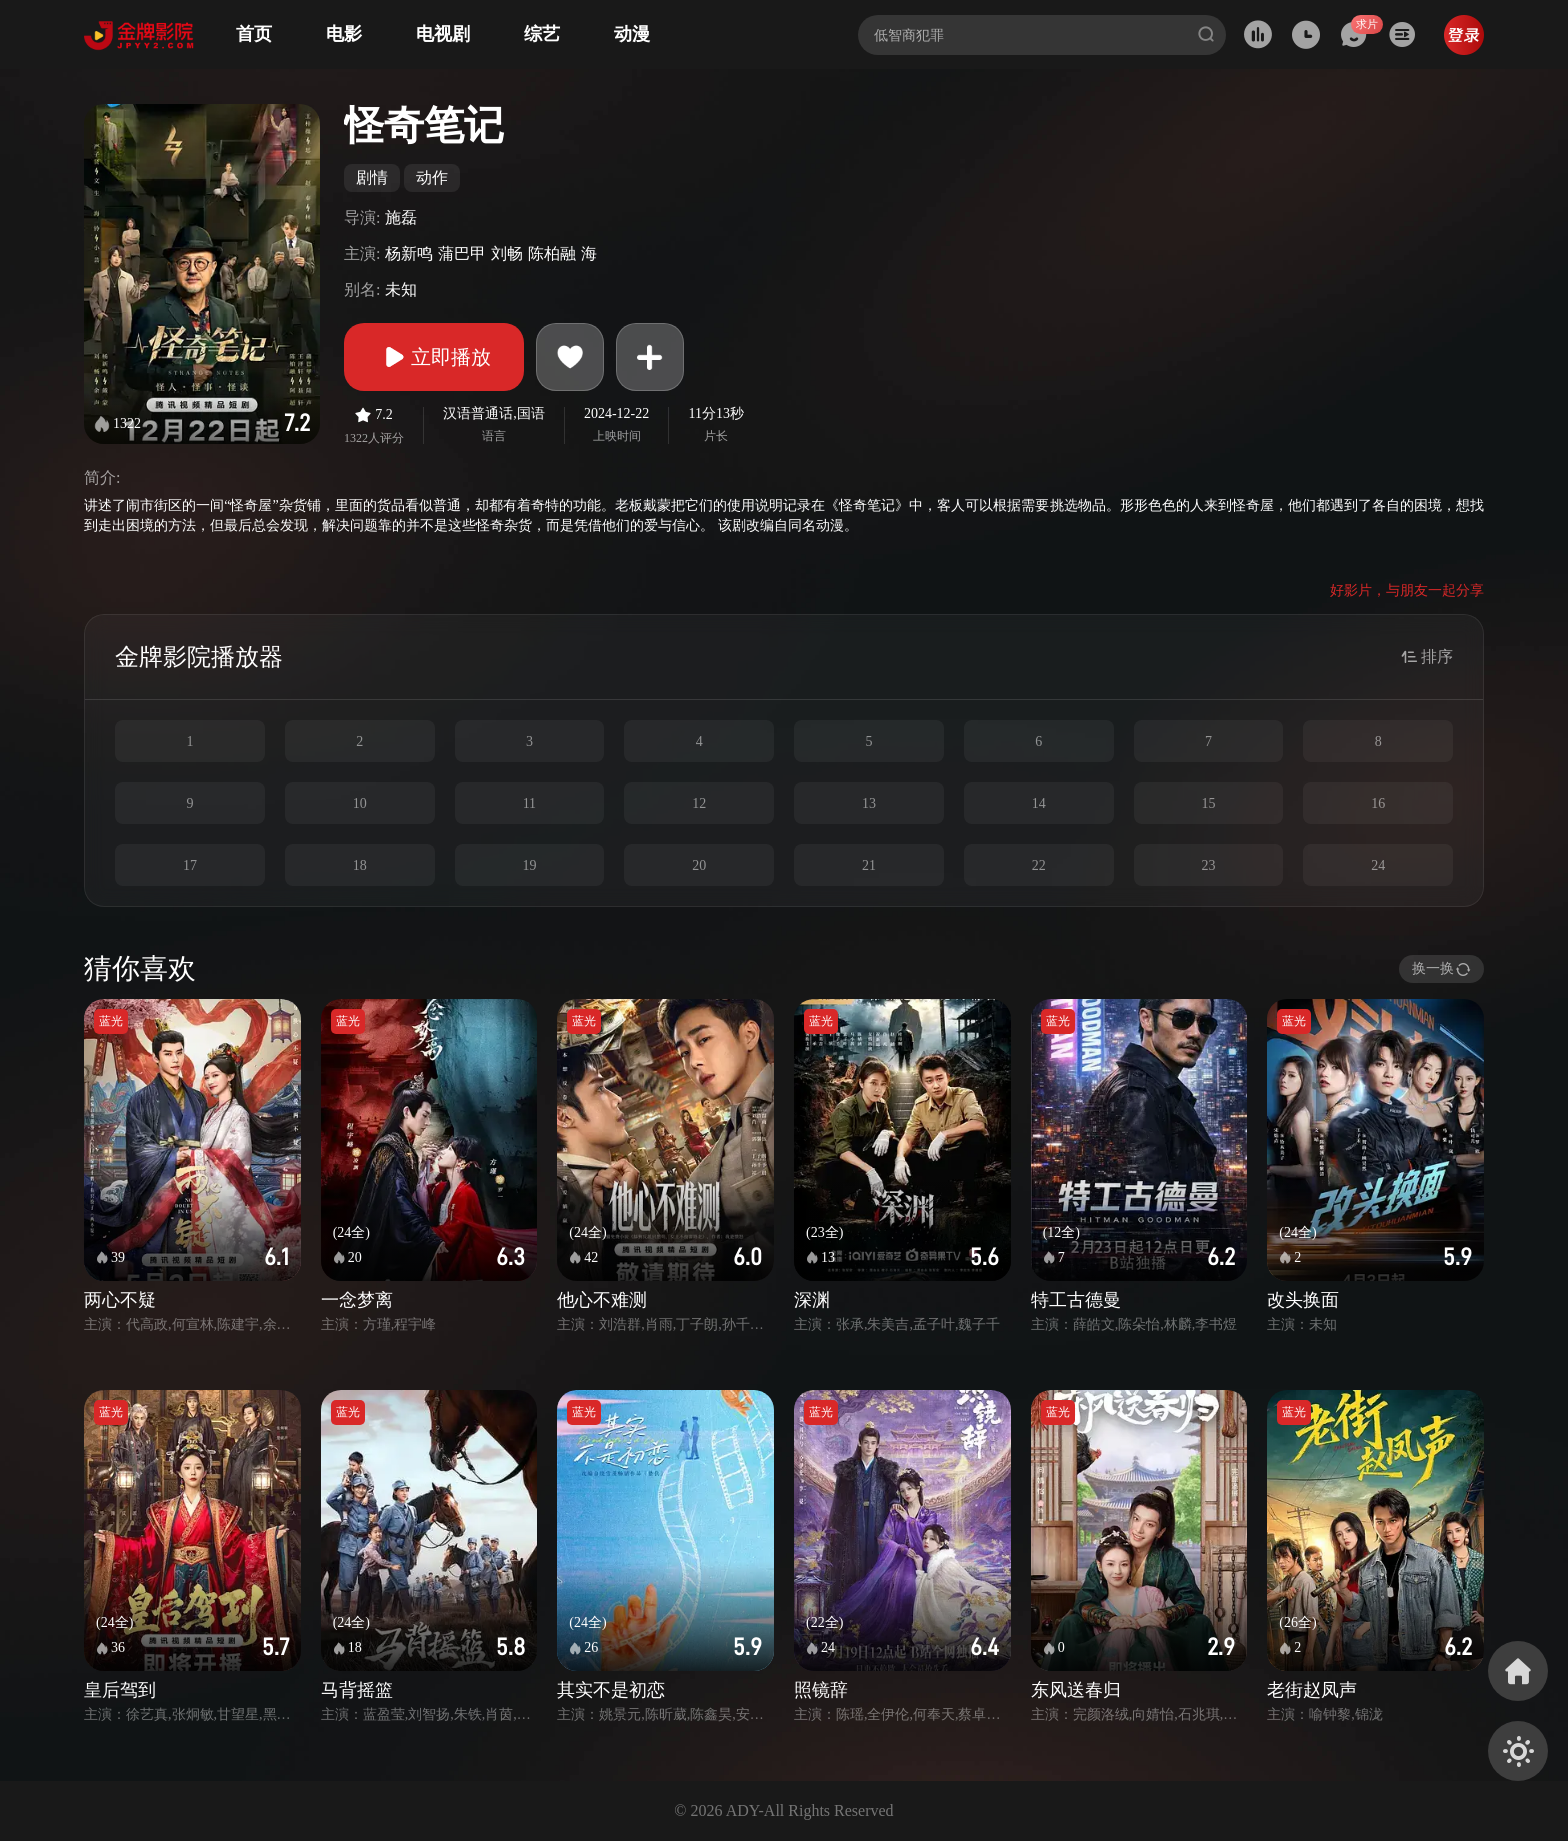 The height and width of the screenshot is (1841, 1568). Describe the element at coordinates (1208, 865) in the screenshot. I see `23` at that location.